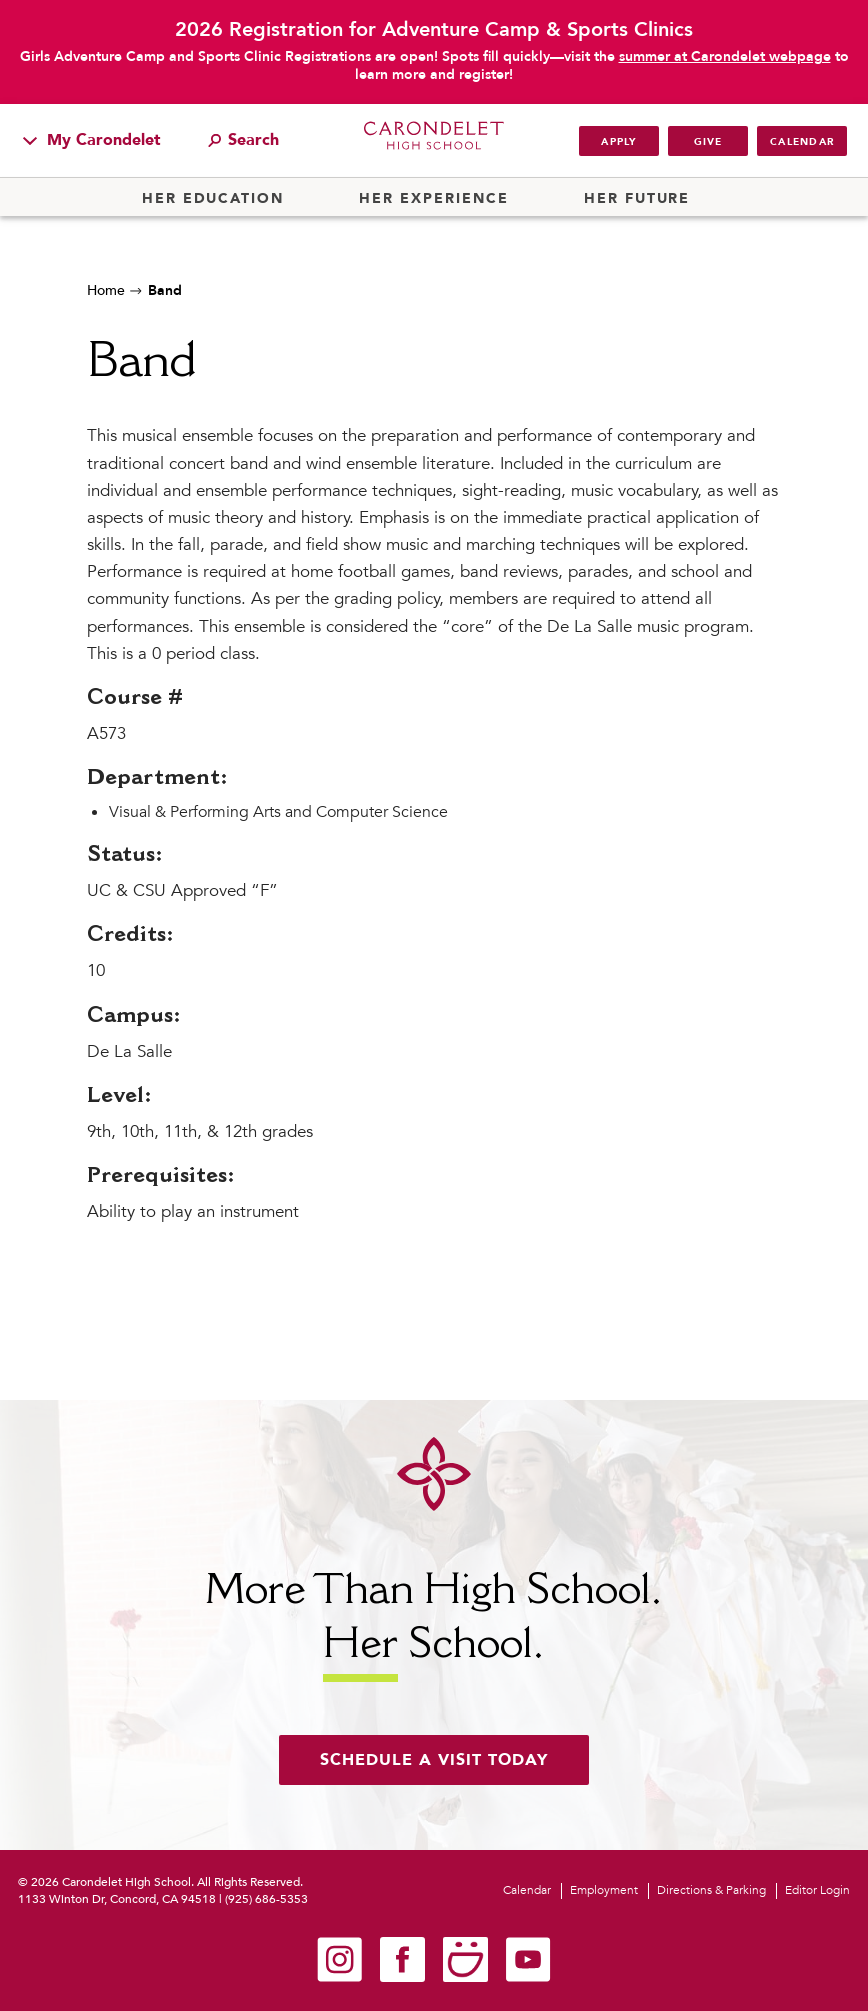 The image size is (868, 2011). I want to click on Employment, so click(604, 1890).